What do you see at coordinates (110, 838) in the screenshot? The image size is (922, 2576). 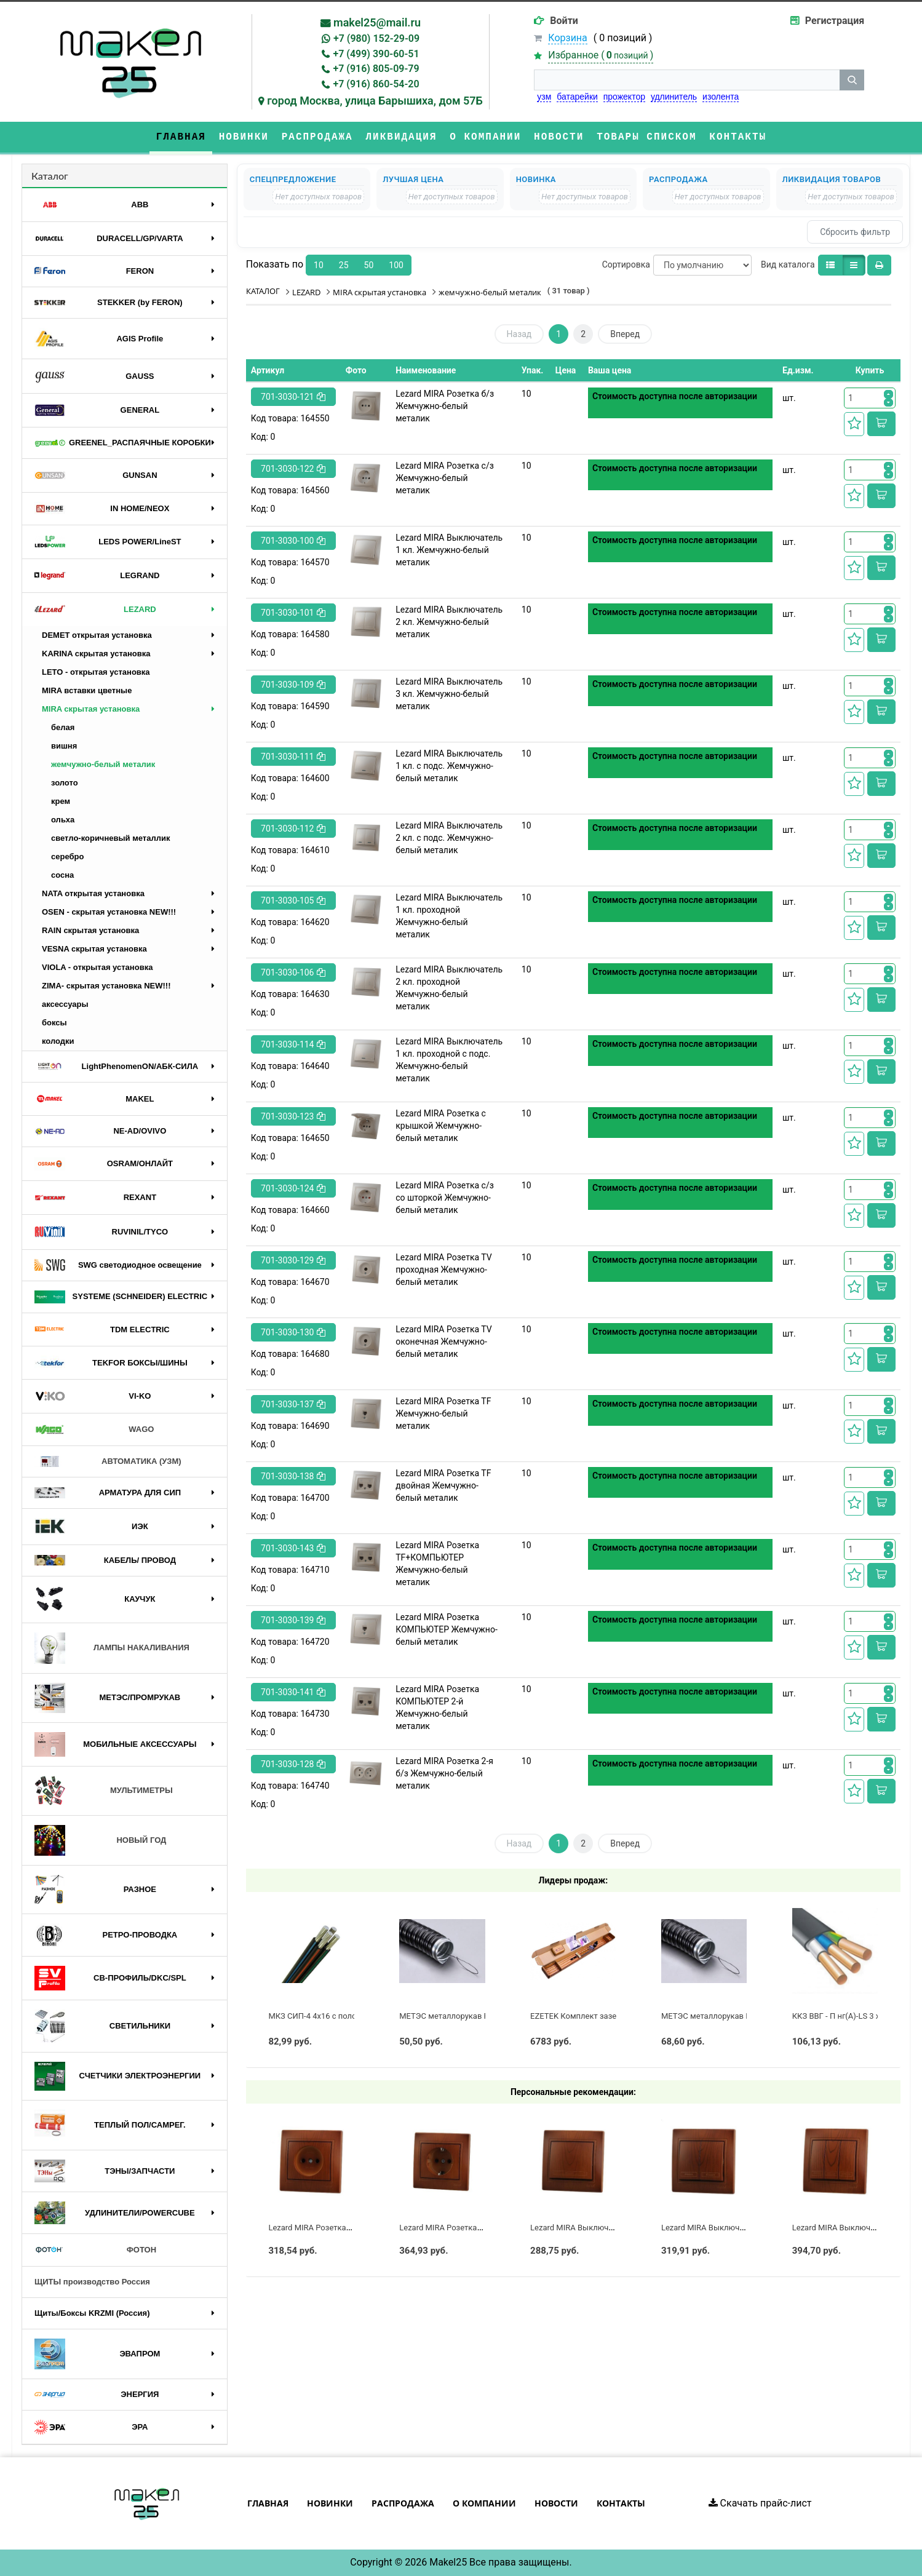 I see `светло-коричневый металлик` at bounding box center [110, 838].